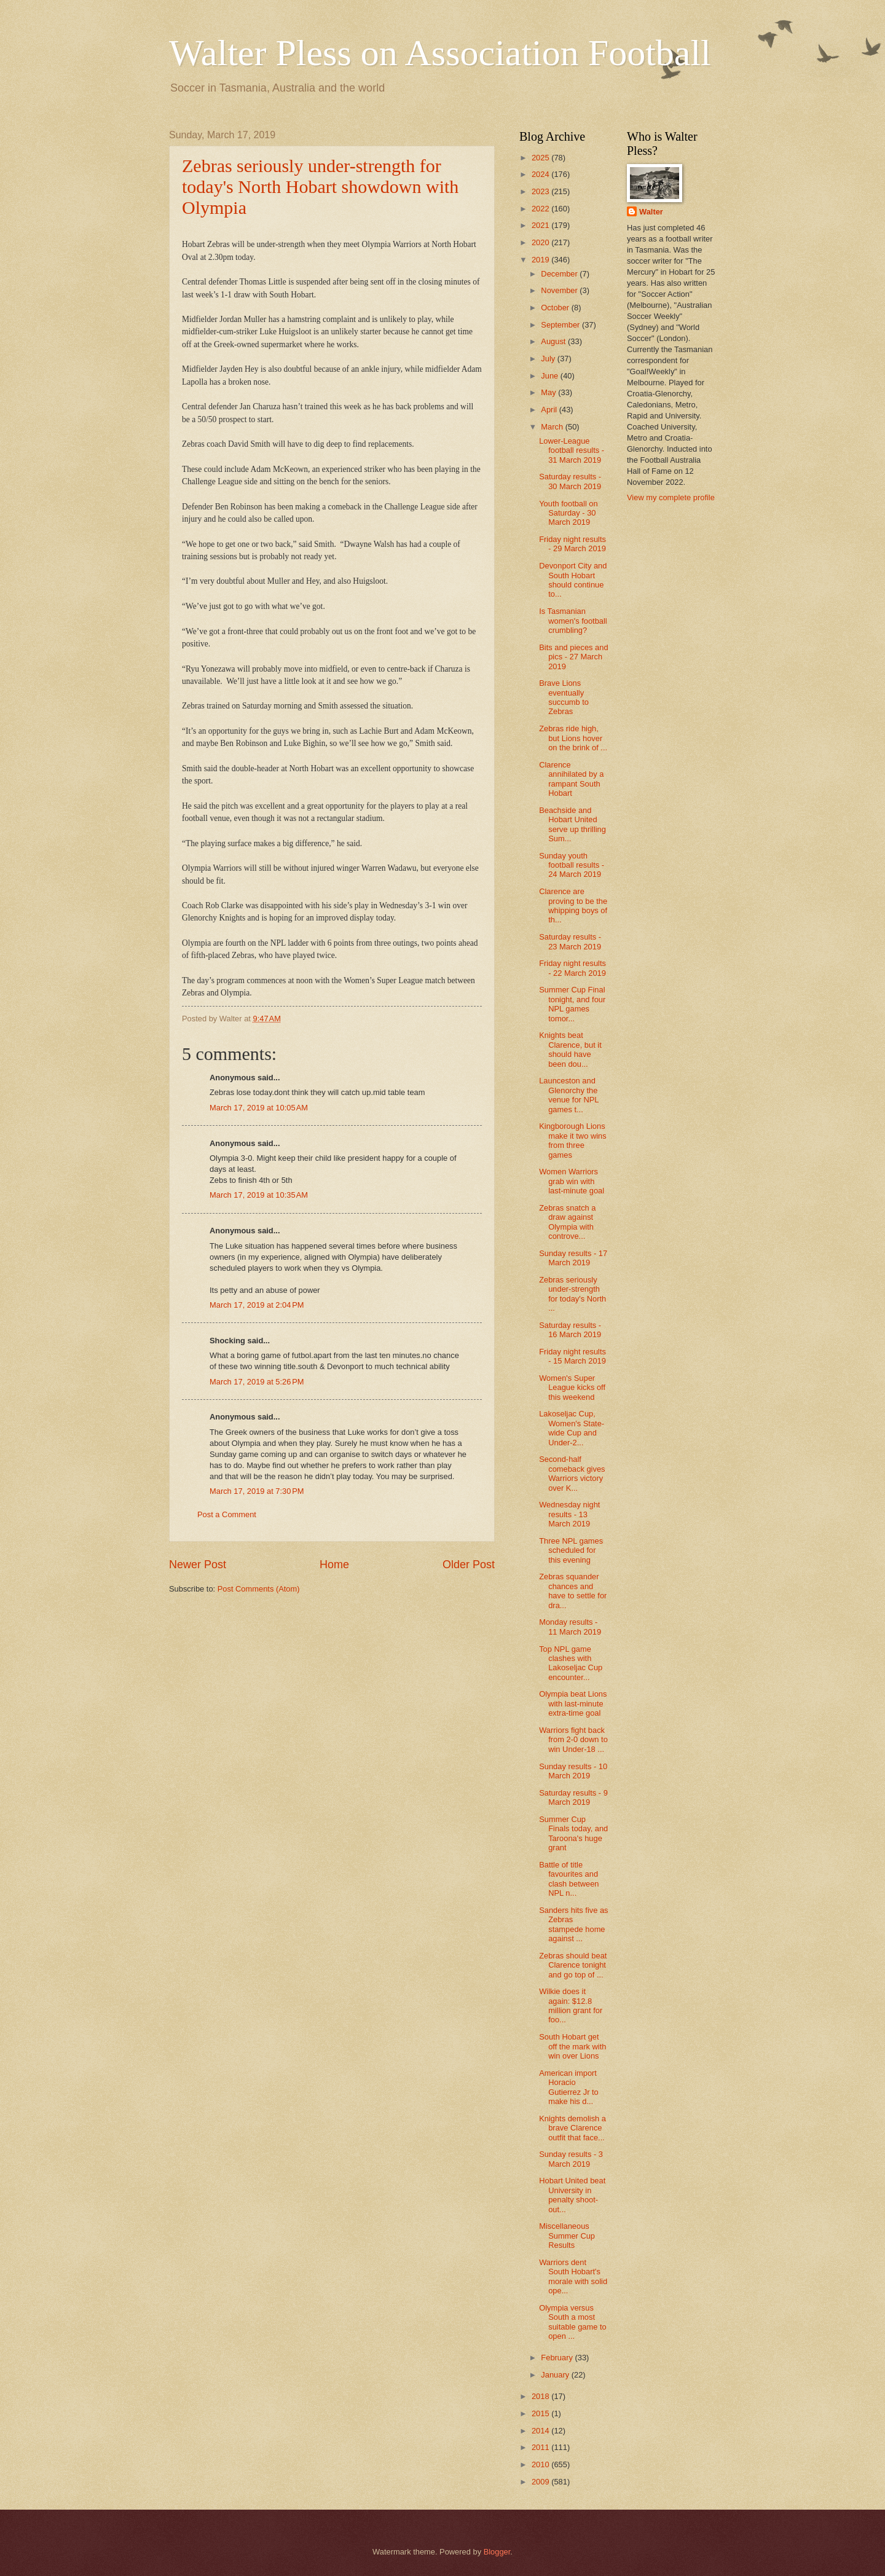  What do you see at coordinates (550, 409) in the screenshot?
I see `April` at bounding box center [550, 409].